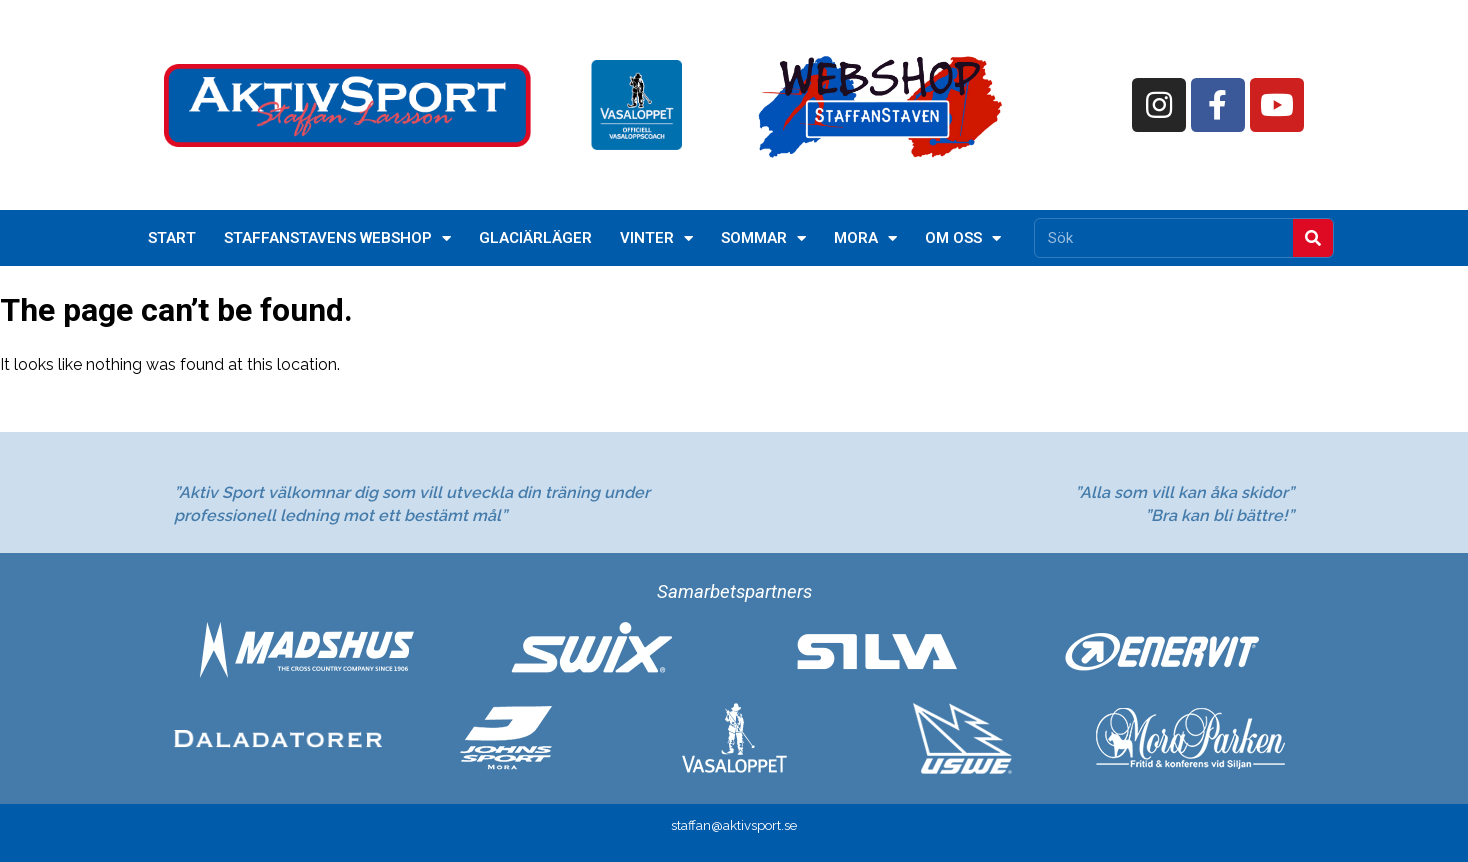  I want to click on Glaciärläger, so click(535, 238).